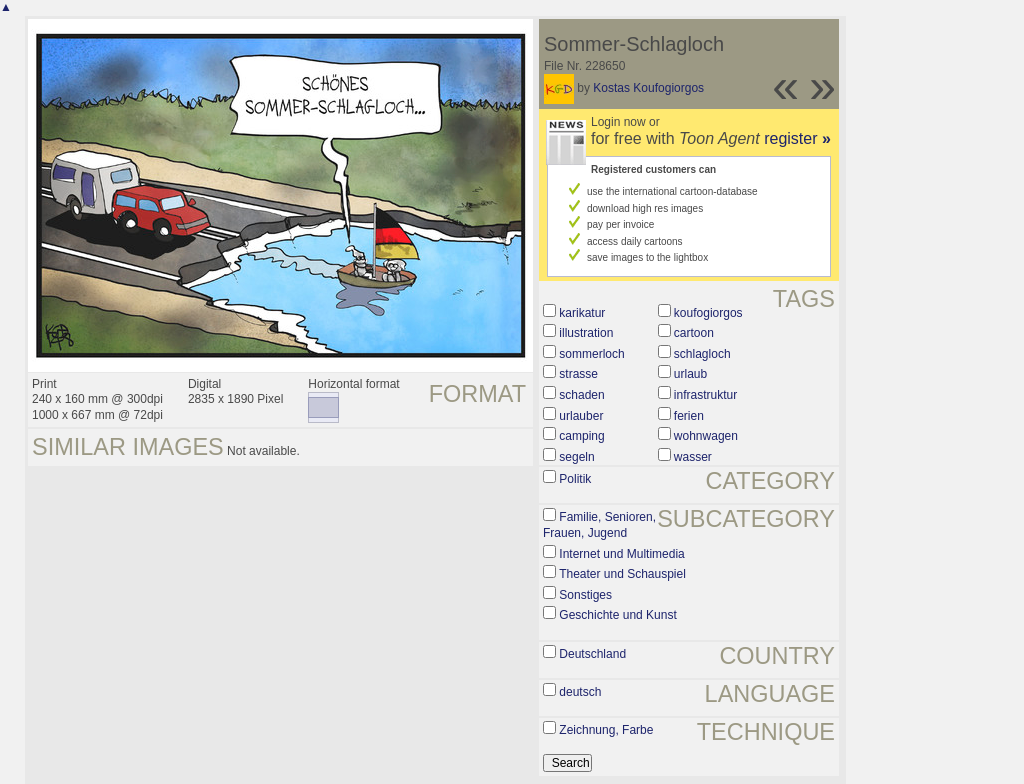 This screenshot has width=1024, height=784. Describe the element at coordinates (581, 416) in the screenshot. I see `urlauber` at that location.